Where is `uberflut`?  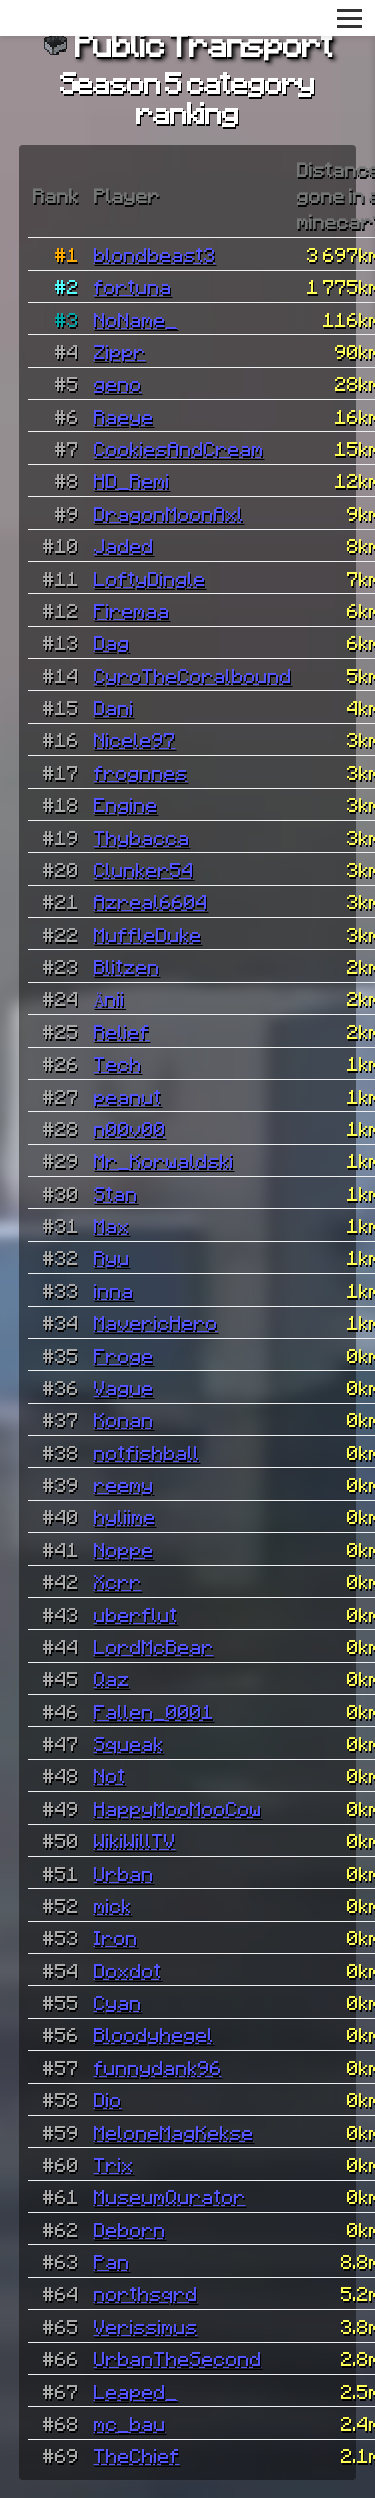 uberflut is located at coordinates (136, 1614).